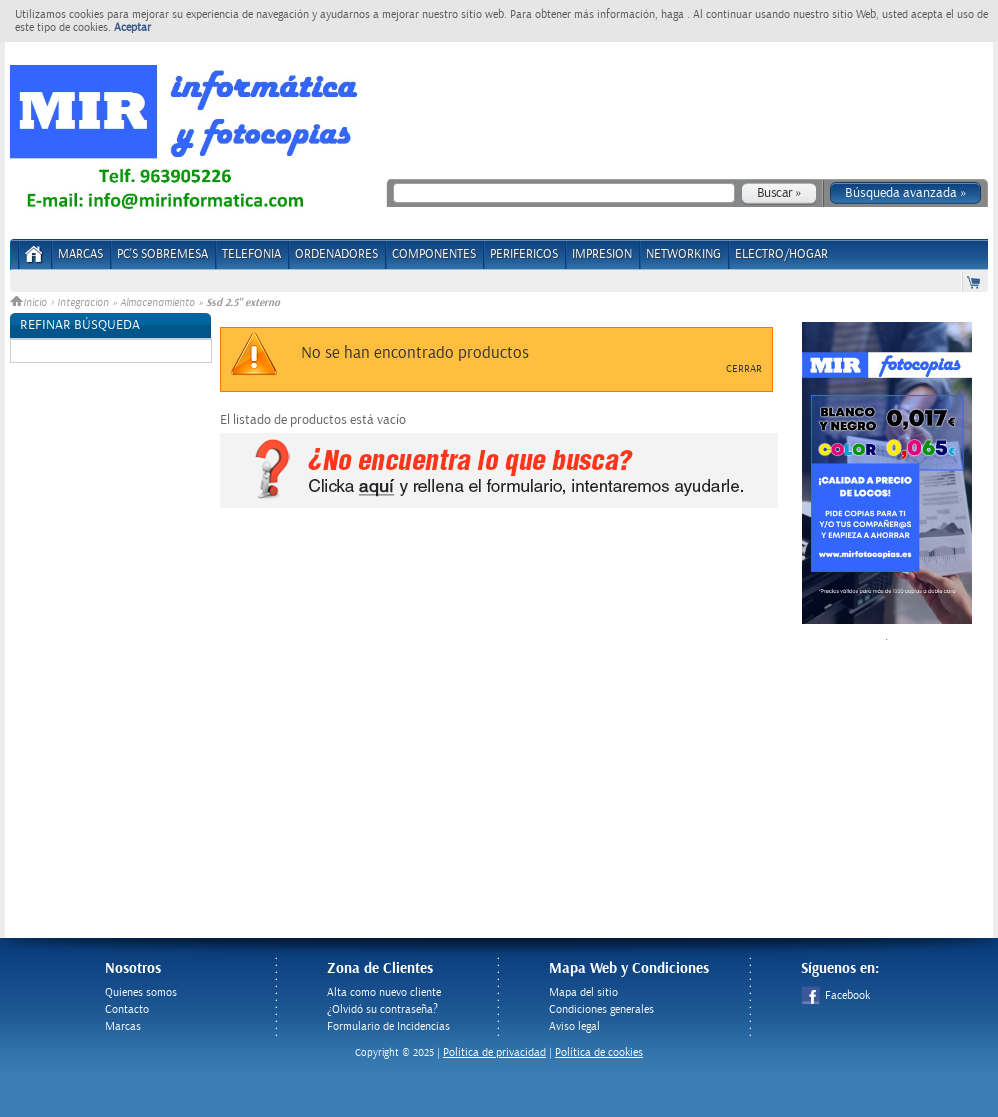 The height and width of the screenshot is (1117, 998). I want to click on Politica de privacidad, so click(494, 1052).